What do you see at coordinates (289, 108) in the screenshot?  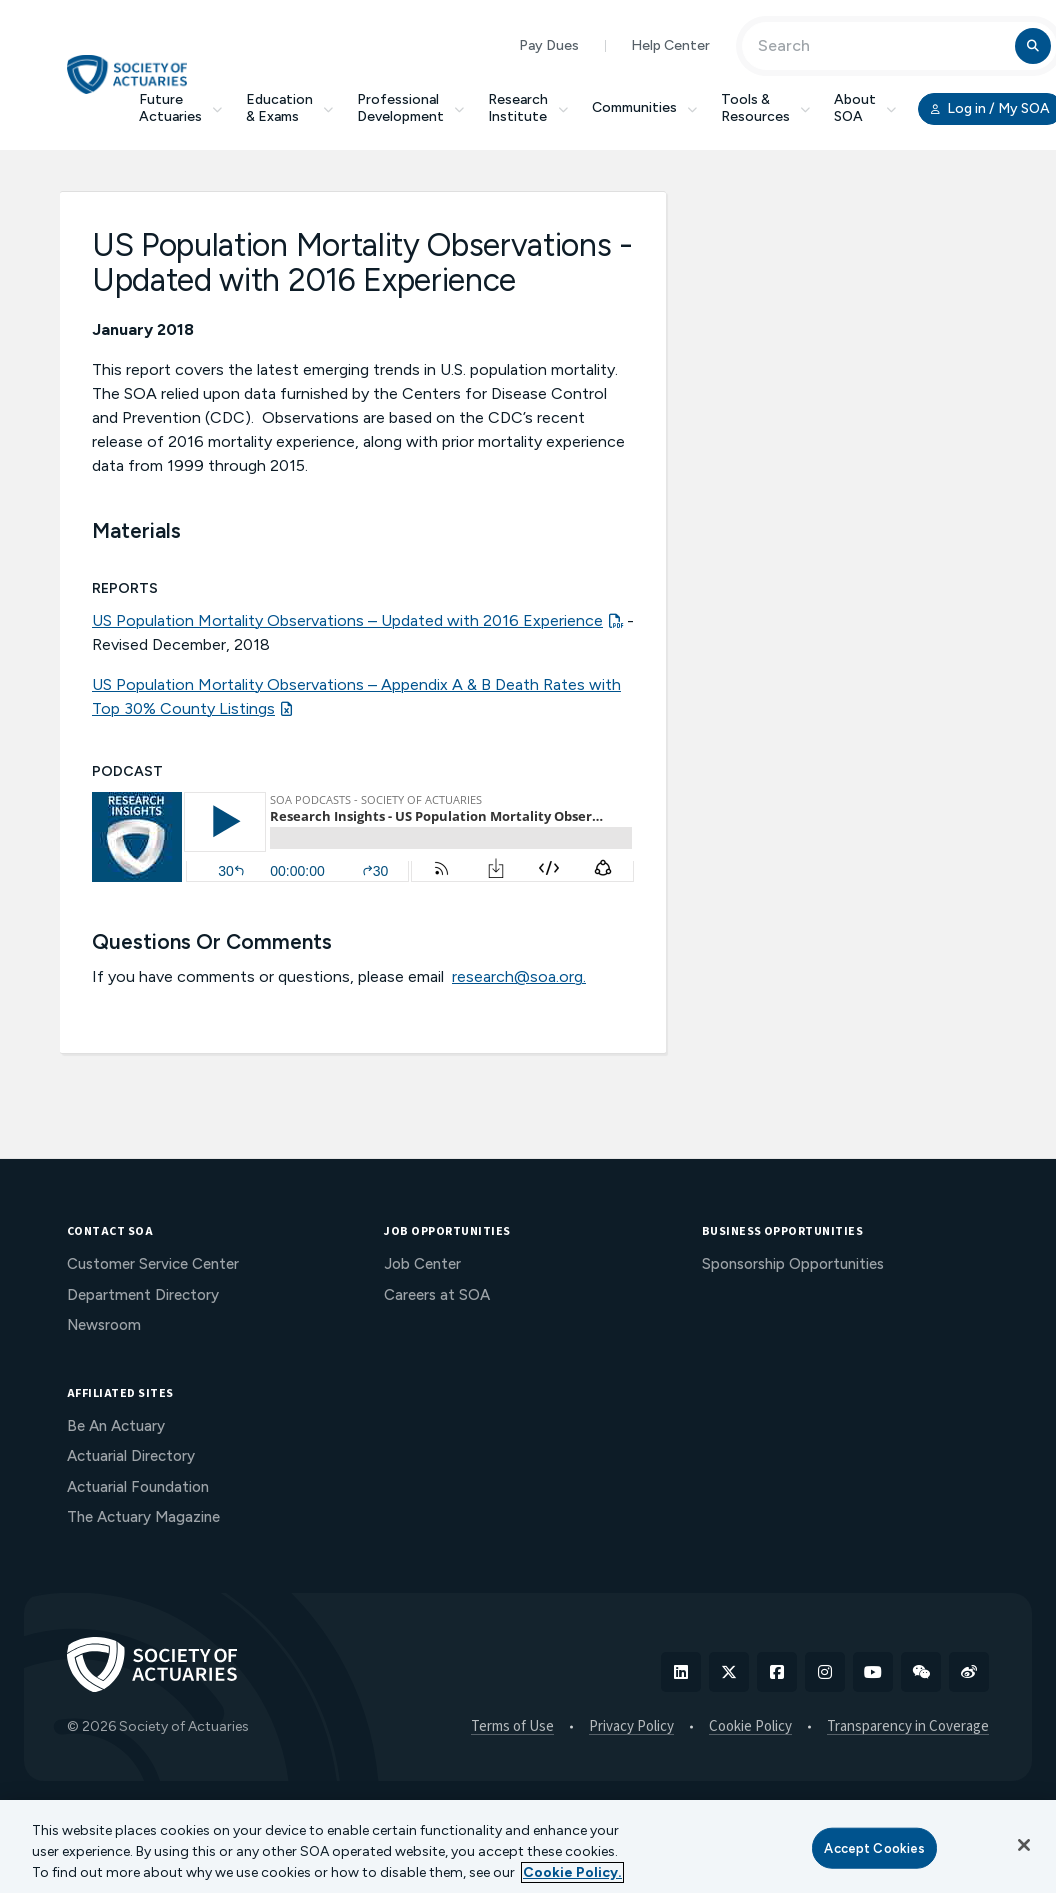 I see `Education & Exams` at bounding box center [289, 108].